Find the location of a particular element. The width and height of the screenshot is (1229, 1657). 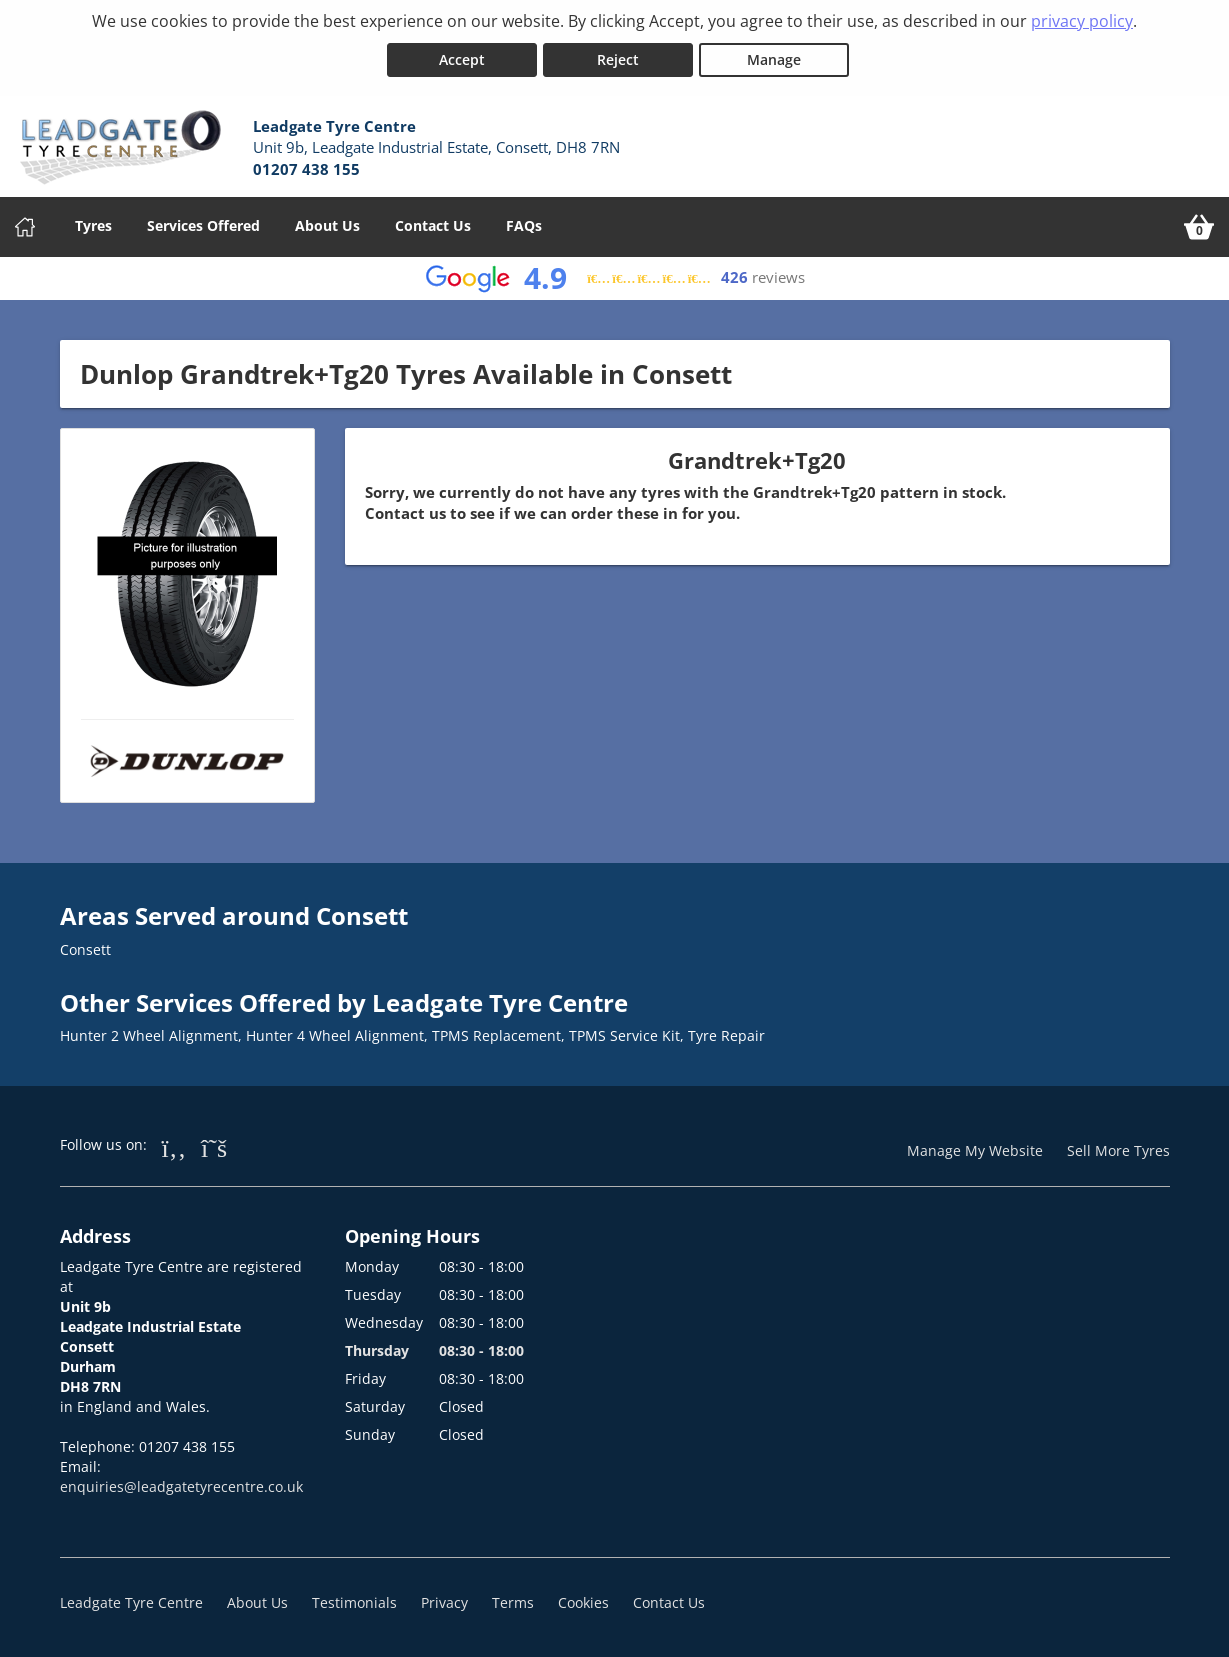

privacy policy is located at coordinates (1082, 21).